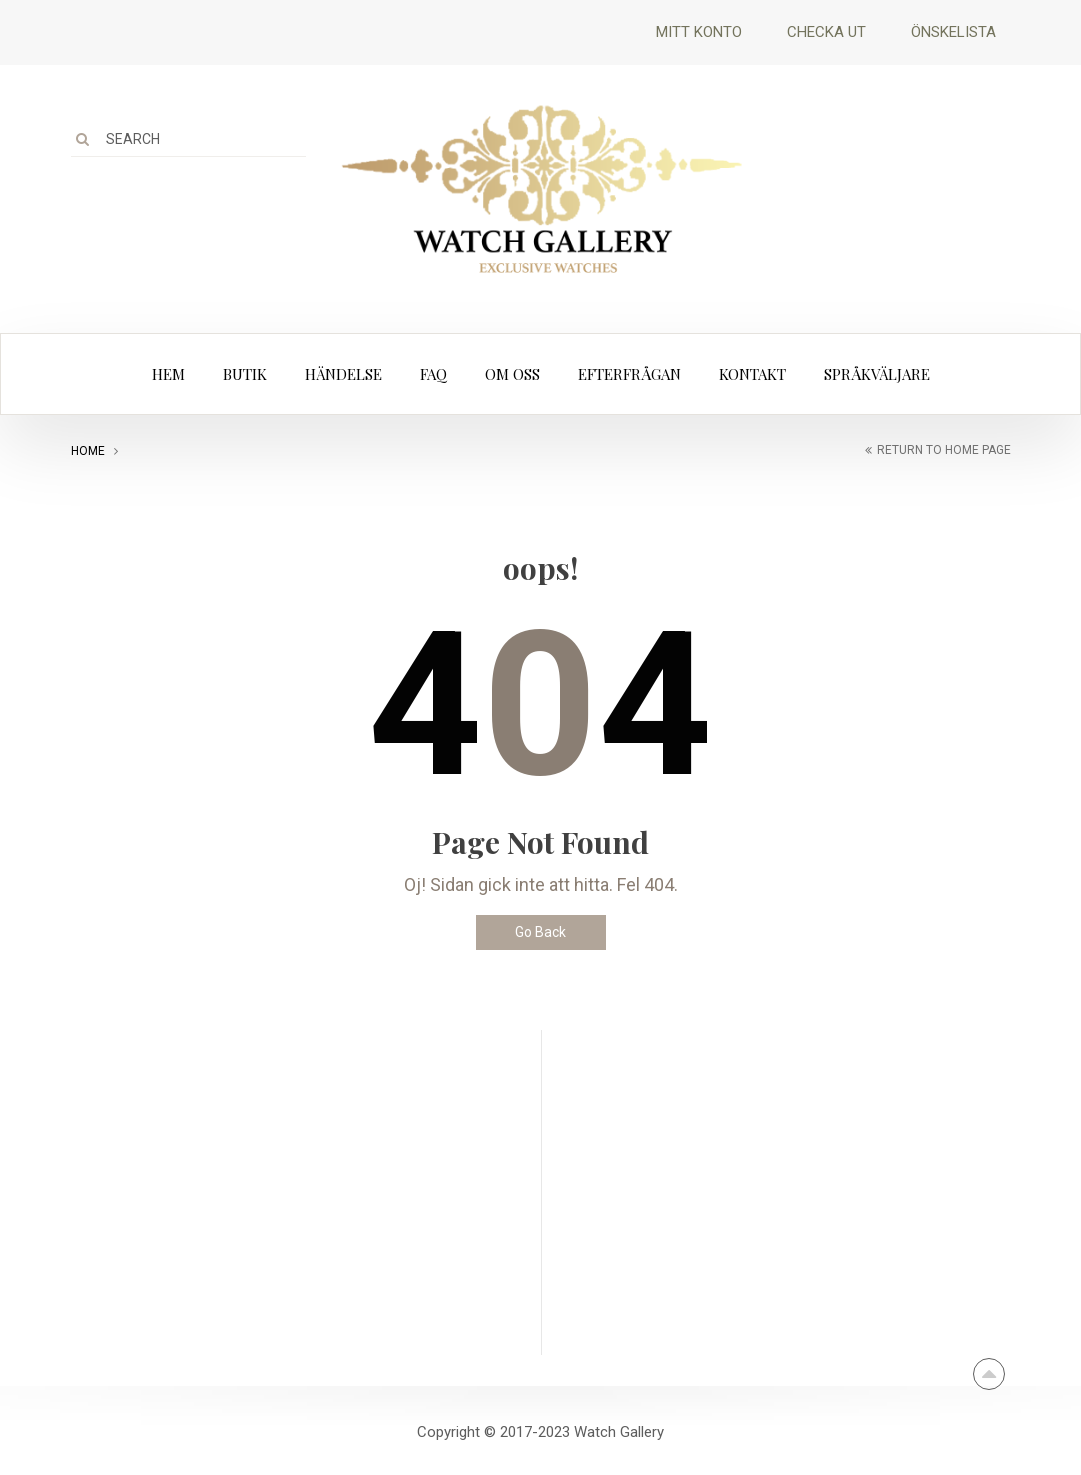  What do you see at coordinates (540, 932) in the screenshot?
I see `Go Back` at bounding box center [540, 932].